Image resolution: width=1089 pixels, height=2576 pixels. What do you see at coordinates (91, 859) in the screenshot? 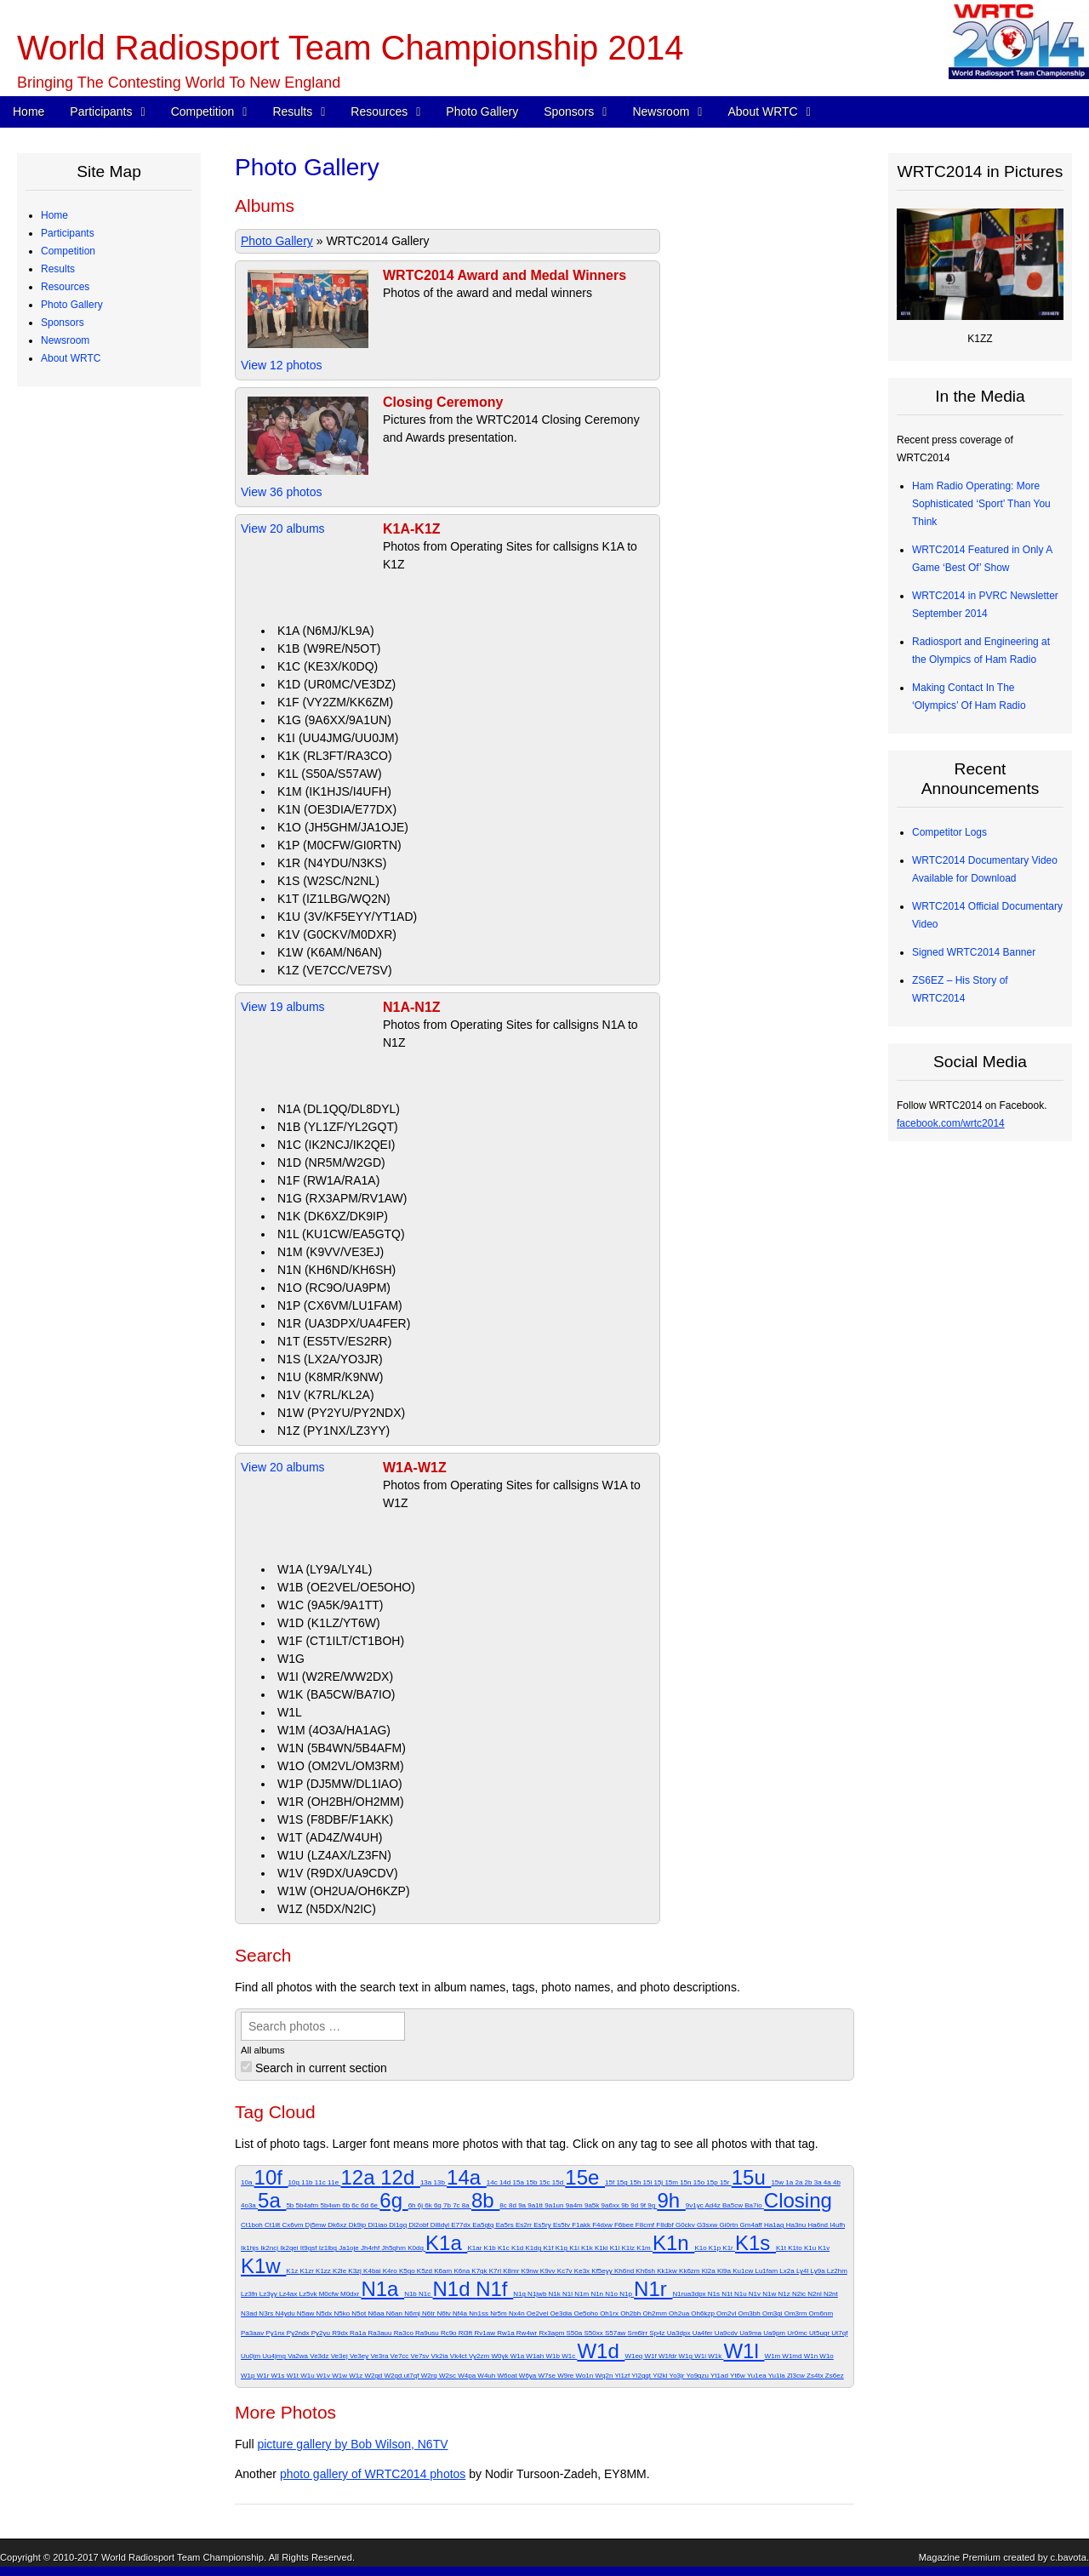
I see `Advisory Council` at bounding box center [91, 859].